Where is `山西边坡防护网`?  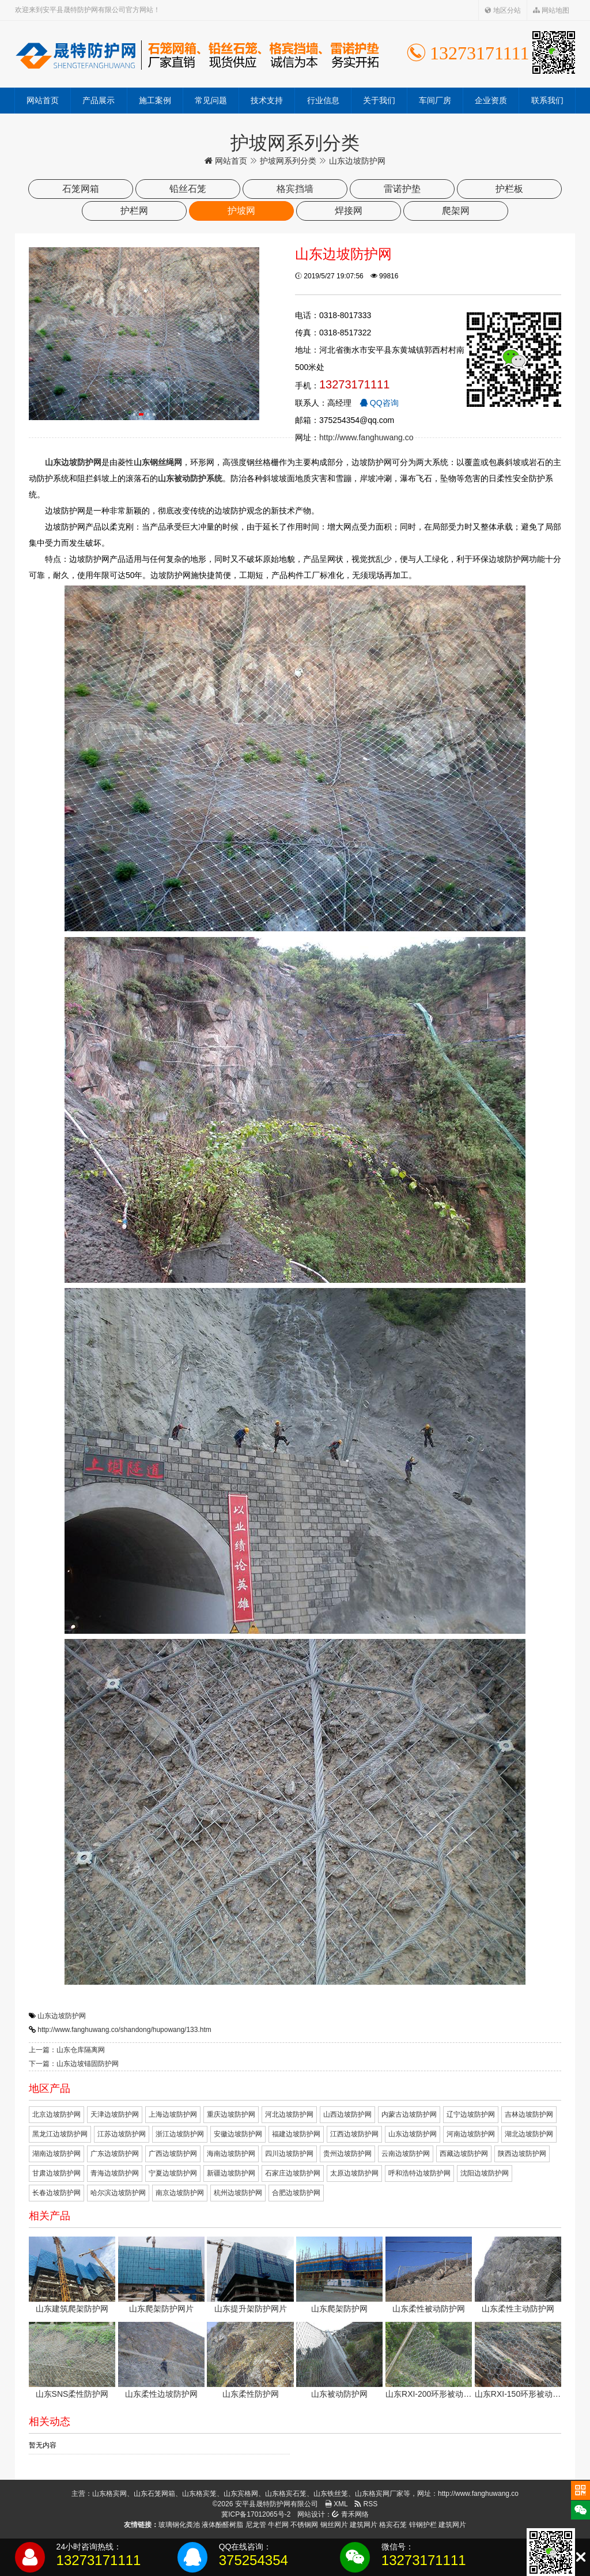 山西边坡防护网 is located at coordinates (347, 2114).